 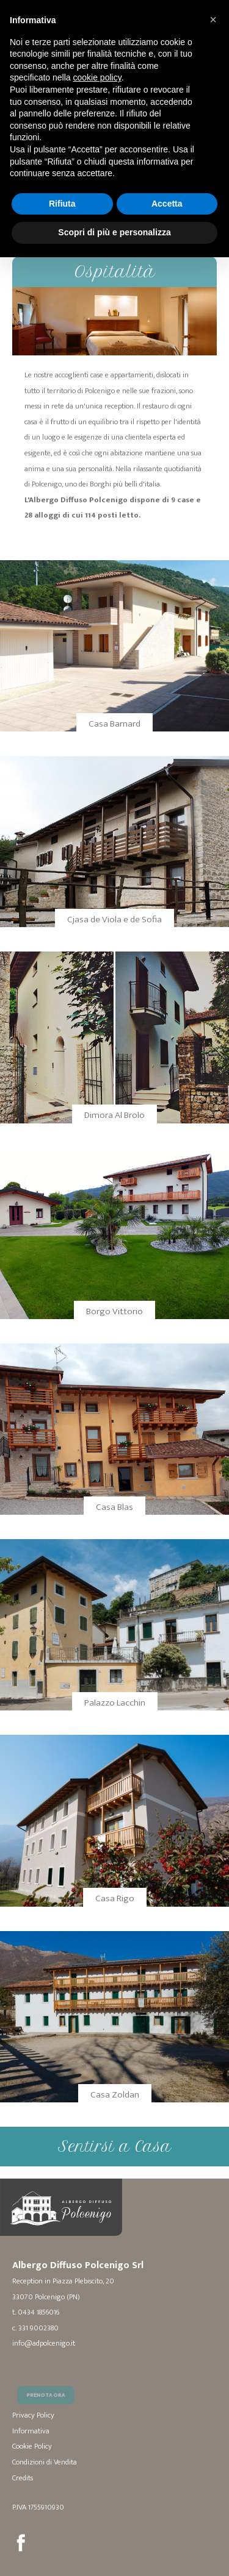 What do you see at coordinates (213, 19) in the screenshot?
I see `[button]` at bounding box center [213, 19].